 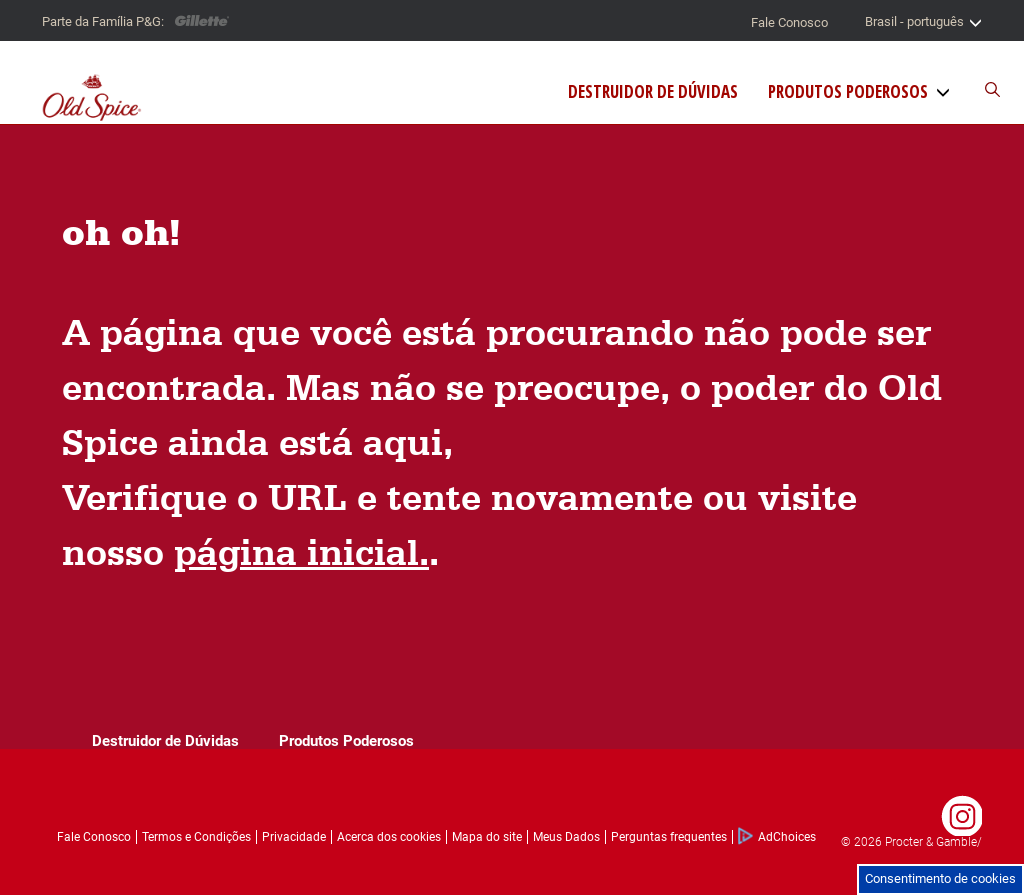 What do you see at coordinates (294, 837) in the screenshot?
I see `Privacidade` at bounding box center [294, 837].